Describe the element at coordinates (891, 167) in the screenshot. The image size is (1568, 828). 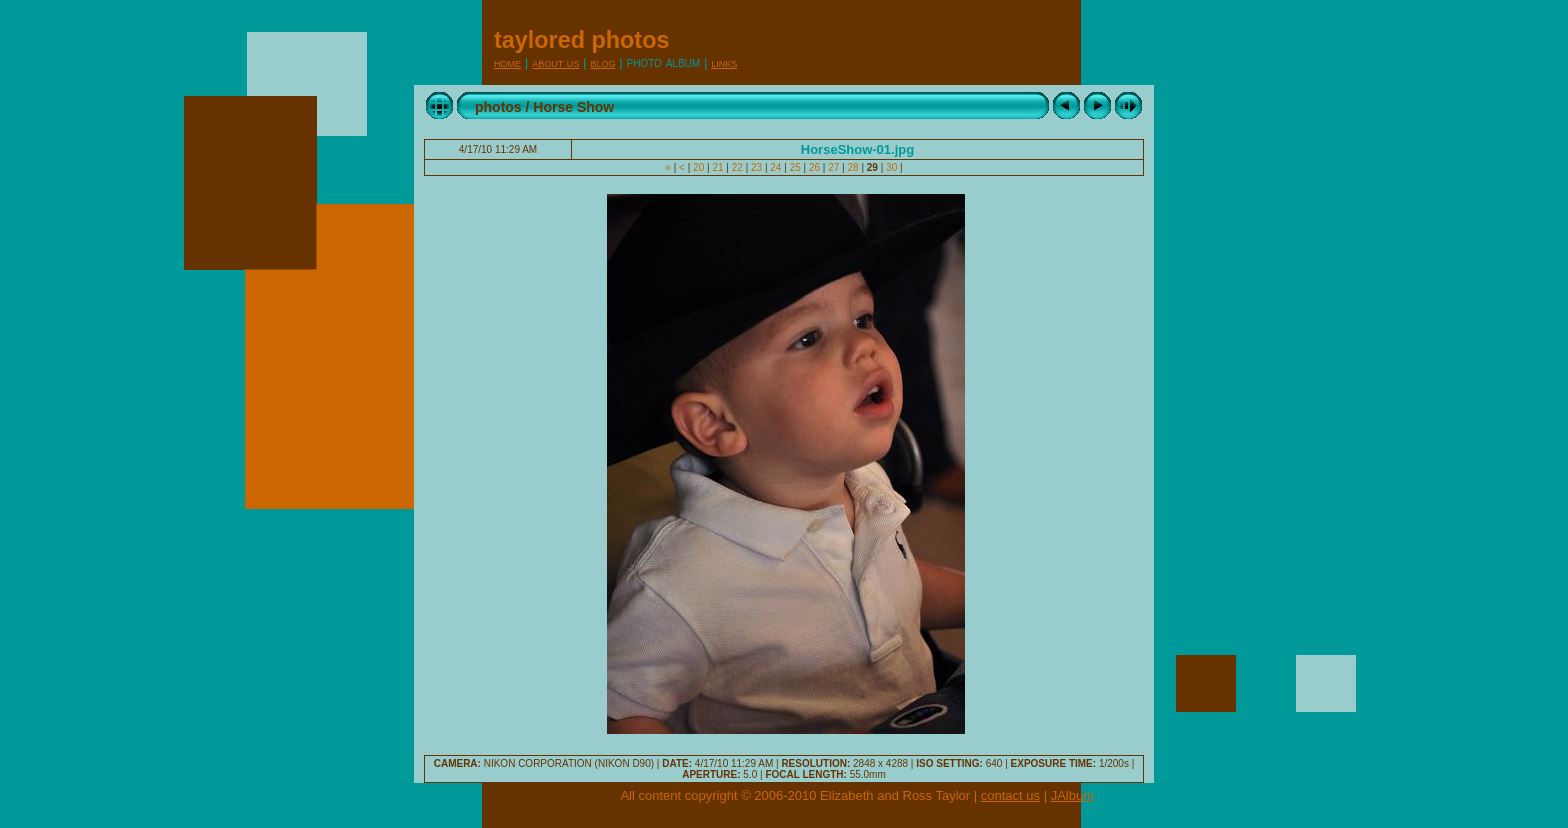
I see `30` at that location.